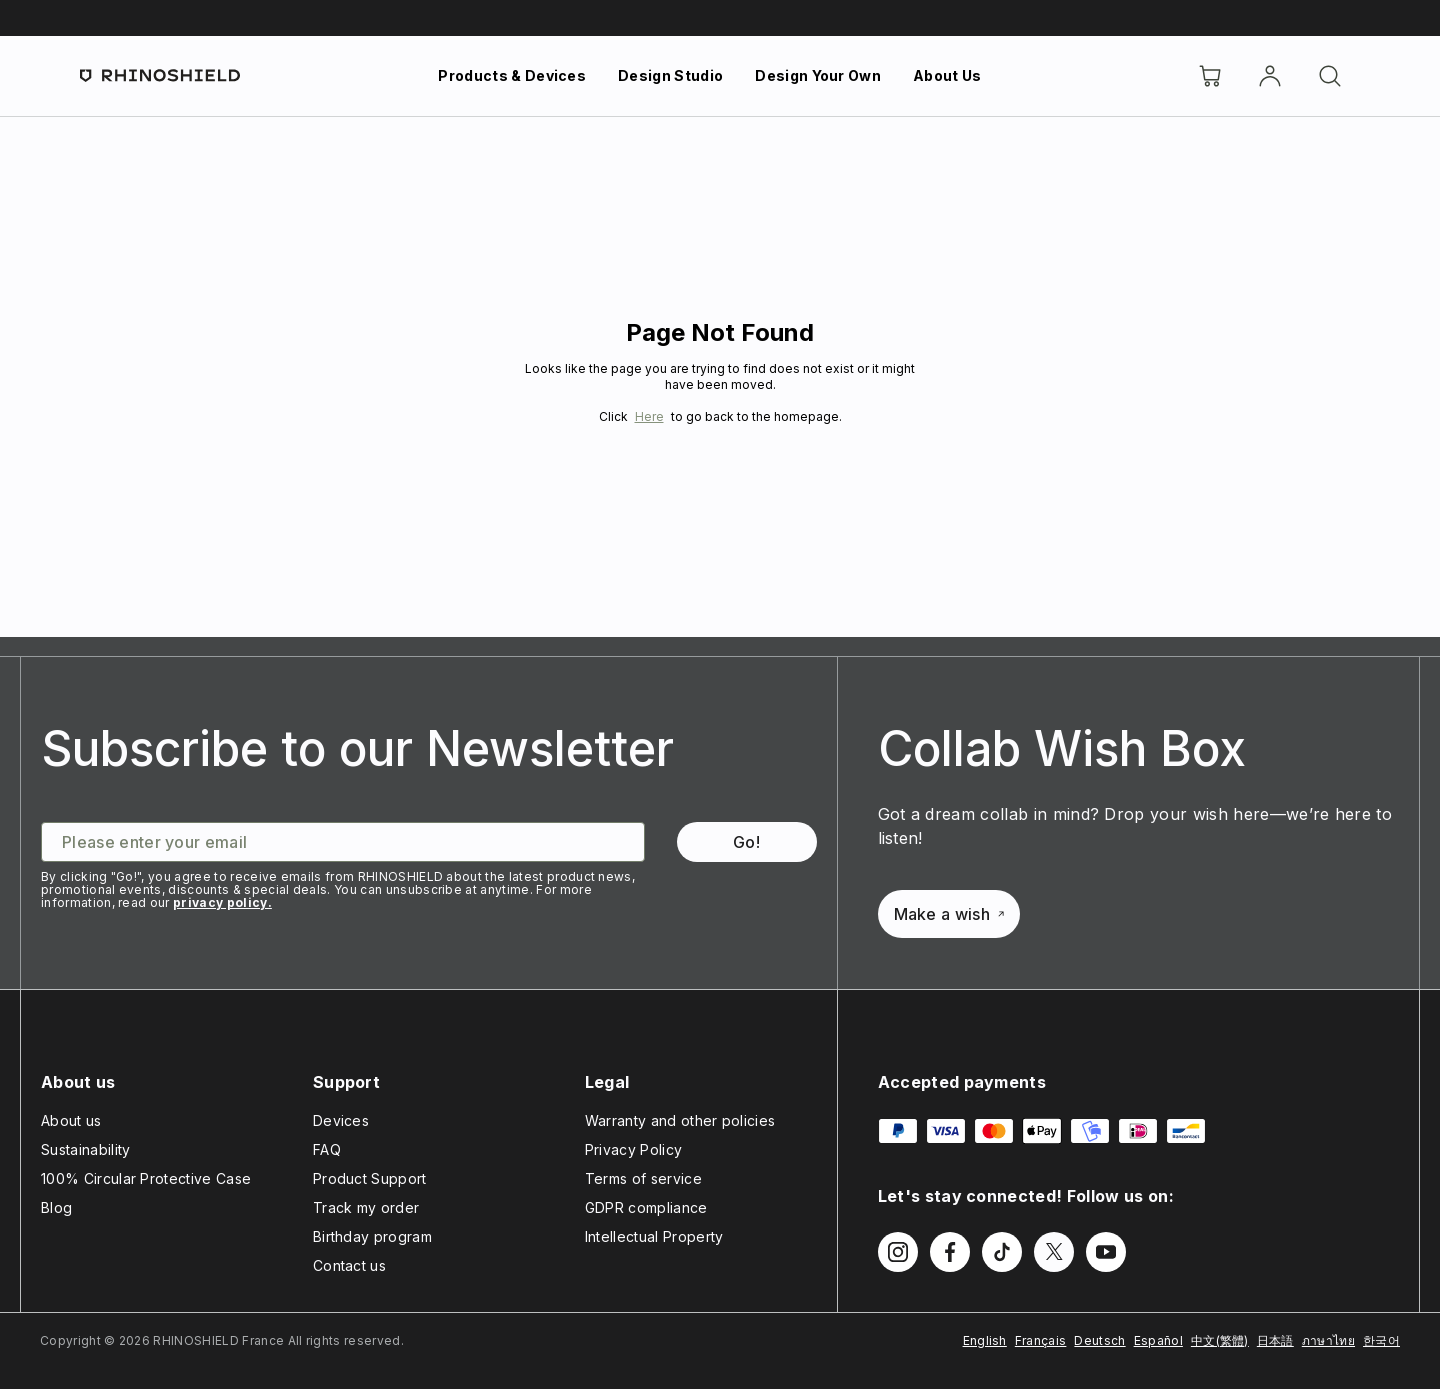 Image resolution: width=1440 pixels, height=1389 pixels. I want to click on Make a wish, so click(949, 914).